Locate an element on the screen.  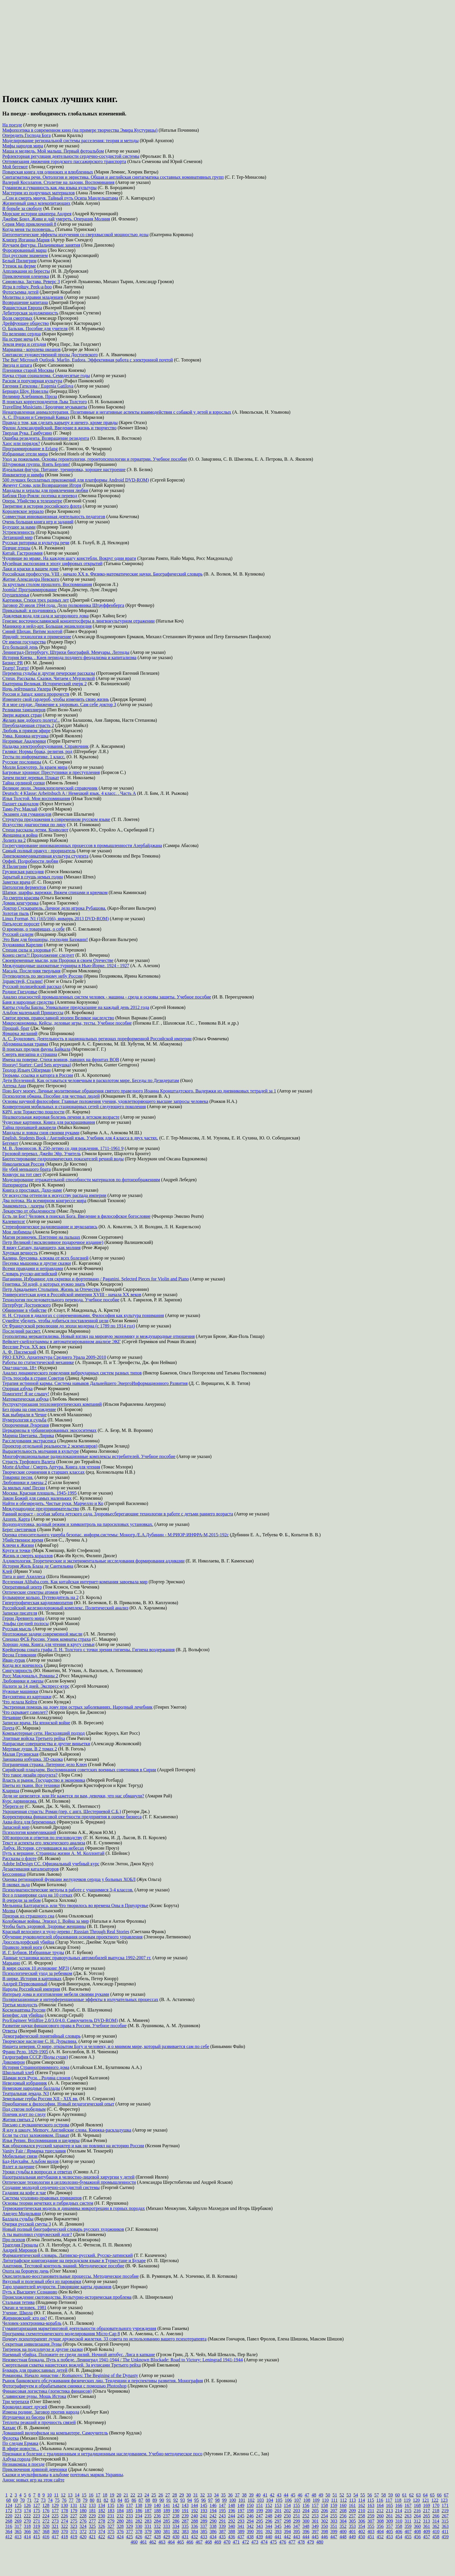
167 is located at coordinates (408, 2505).